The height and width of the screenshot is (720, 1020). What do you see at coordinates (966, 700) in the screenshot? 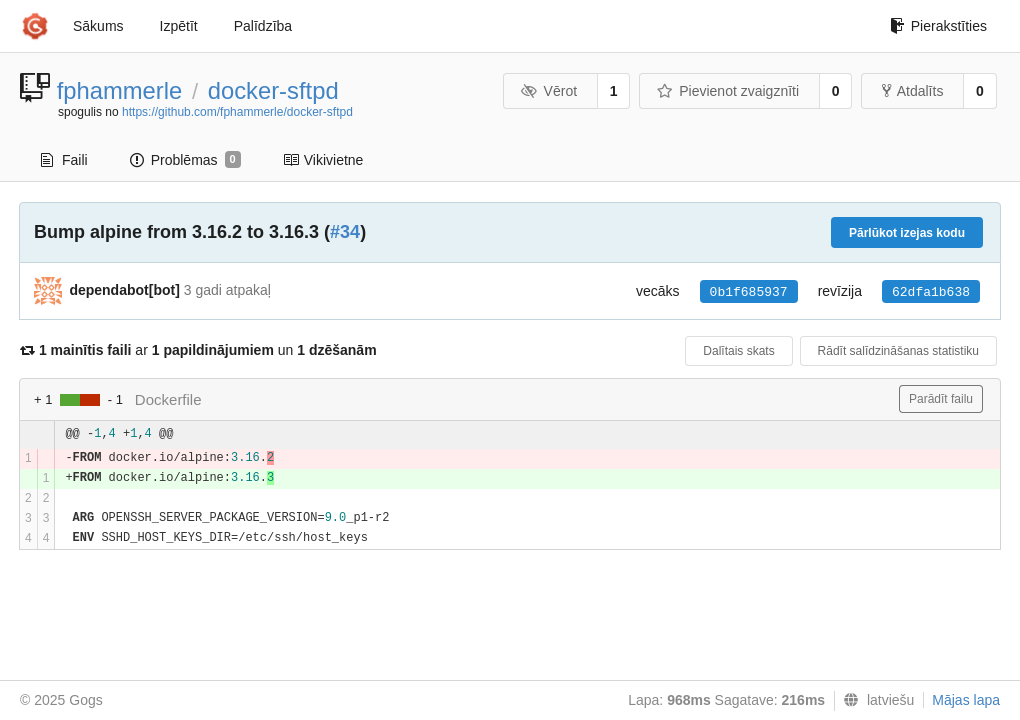
I see `Mājas lapa` at bounding box center [966, 700].